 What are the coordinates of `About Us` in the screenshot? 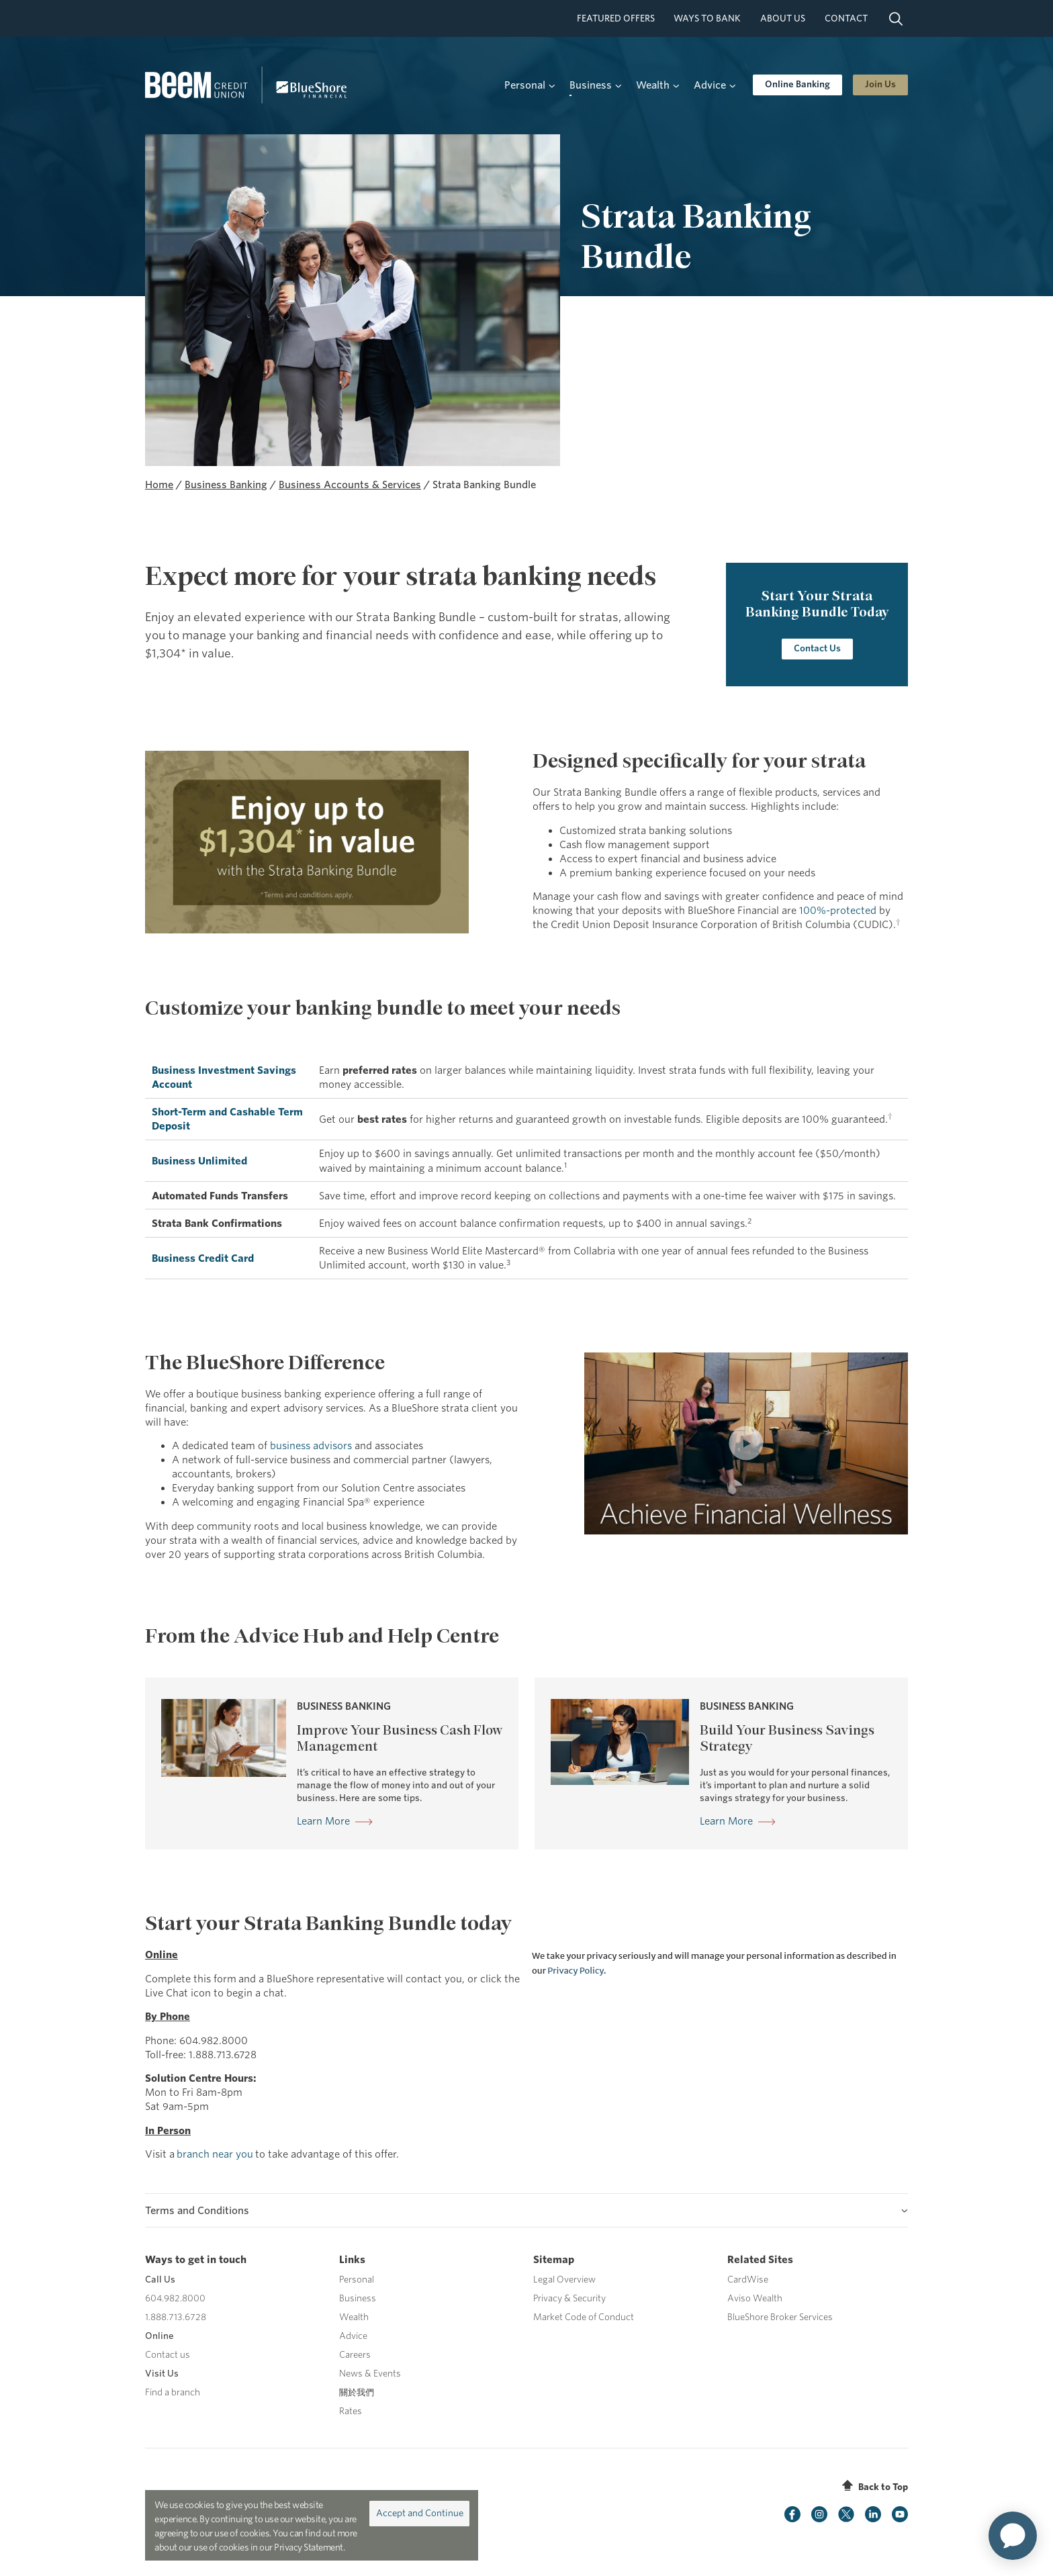 It's located at (782, 18).